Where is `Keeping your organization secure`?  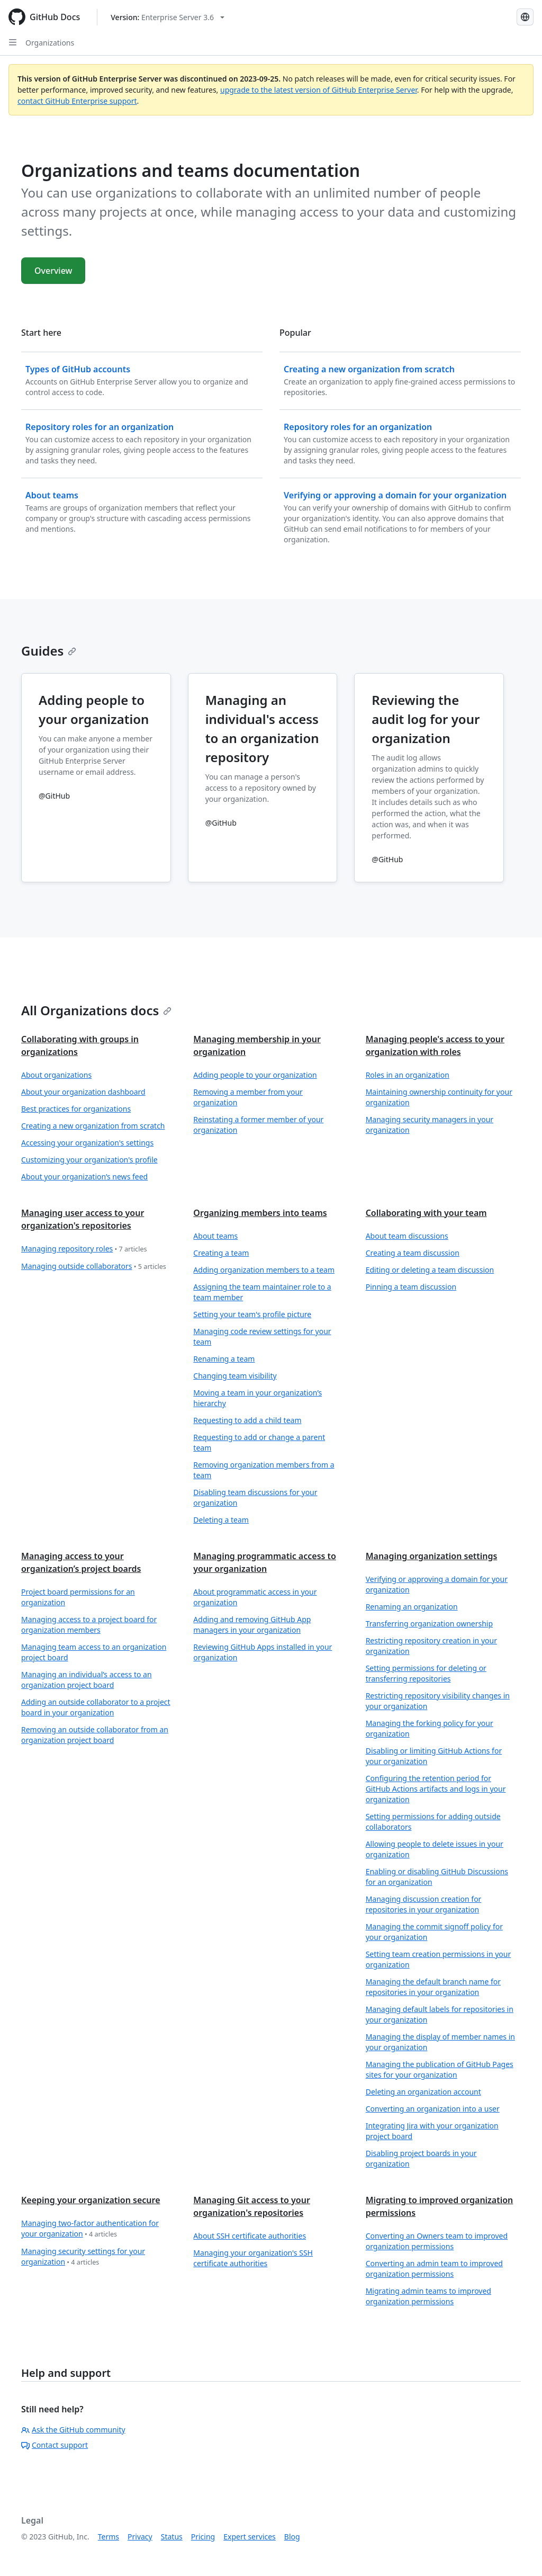
Keeping your organization secure is located at coordinates (90, 2200).